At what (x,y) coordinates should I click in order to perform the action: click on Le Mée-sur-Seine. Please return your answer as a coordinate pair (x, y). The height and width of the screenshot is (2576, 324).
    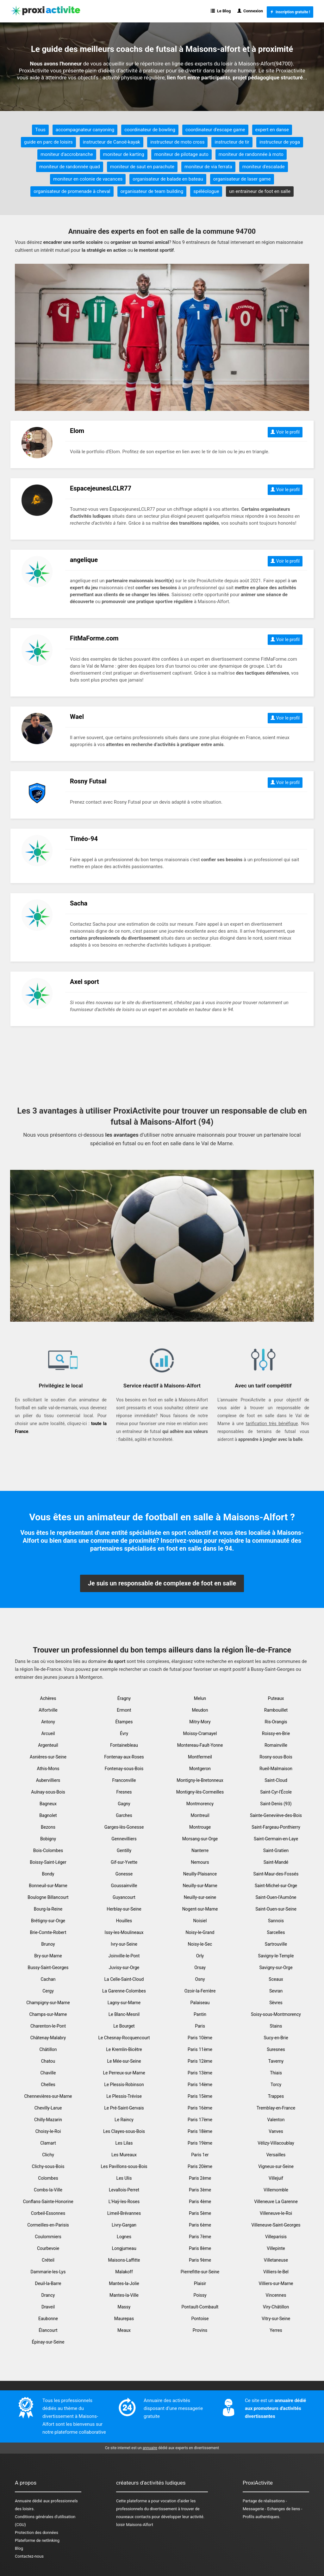
    Looking at the image, I should click on (124, 2061).